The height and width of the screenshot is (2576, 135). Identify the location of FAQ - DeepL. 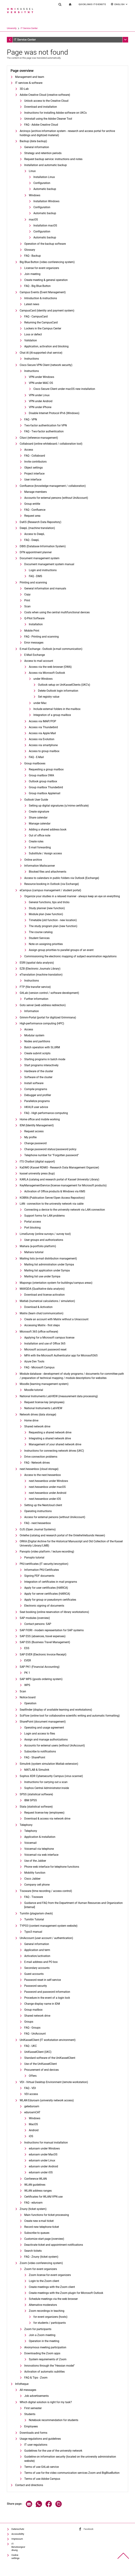
(31, 540).